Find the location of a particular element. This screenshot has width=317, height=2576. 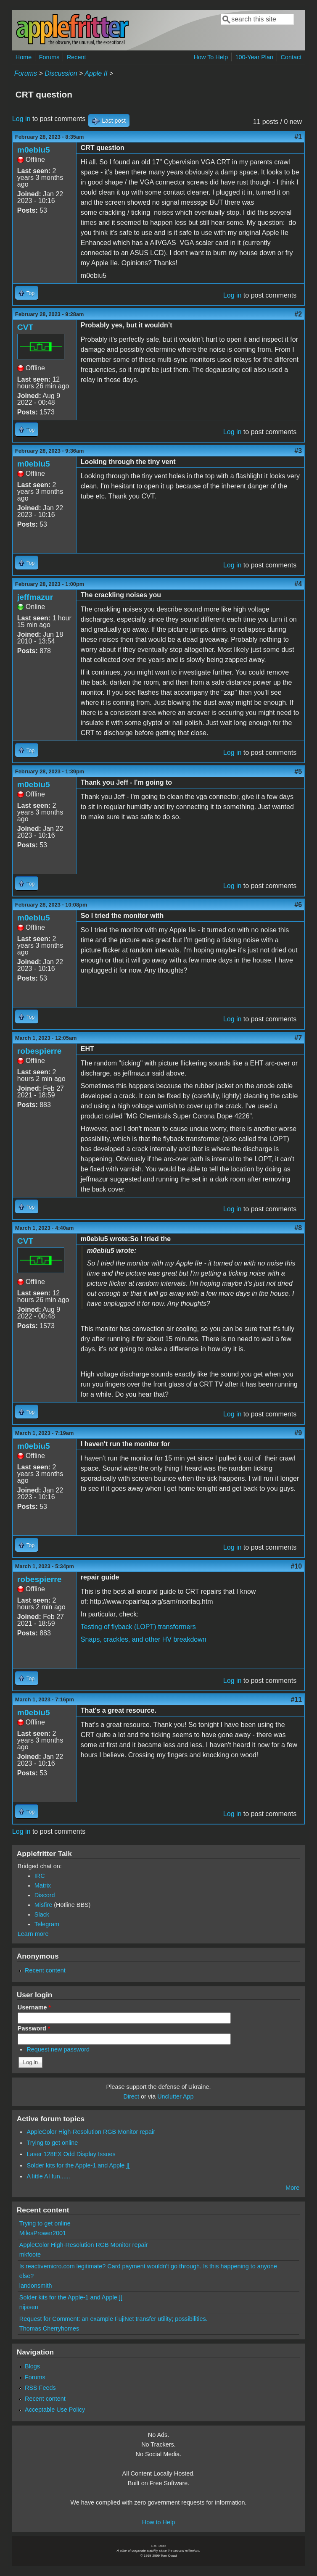

Home is located at coordinates (24, 57).